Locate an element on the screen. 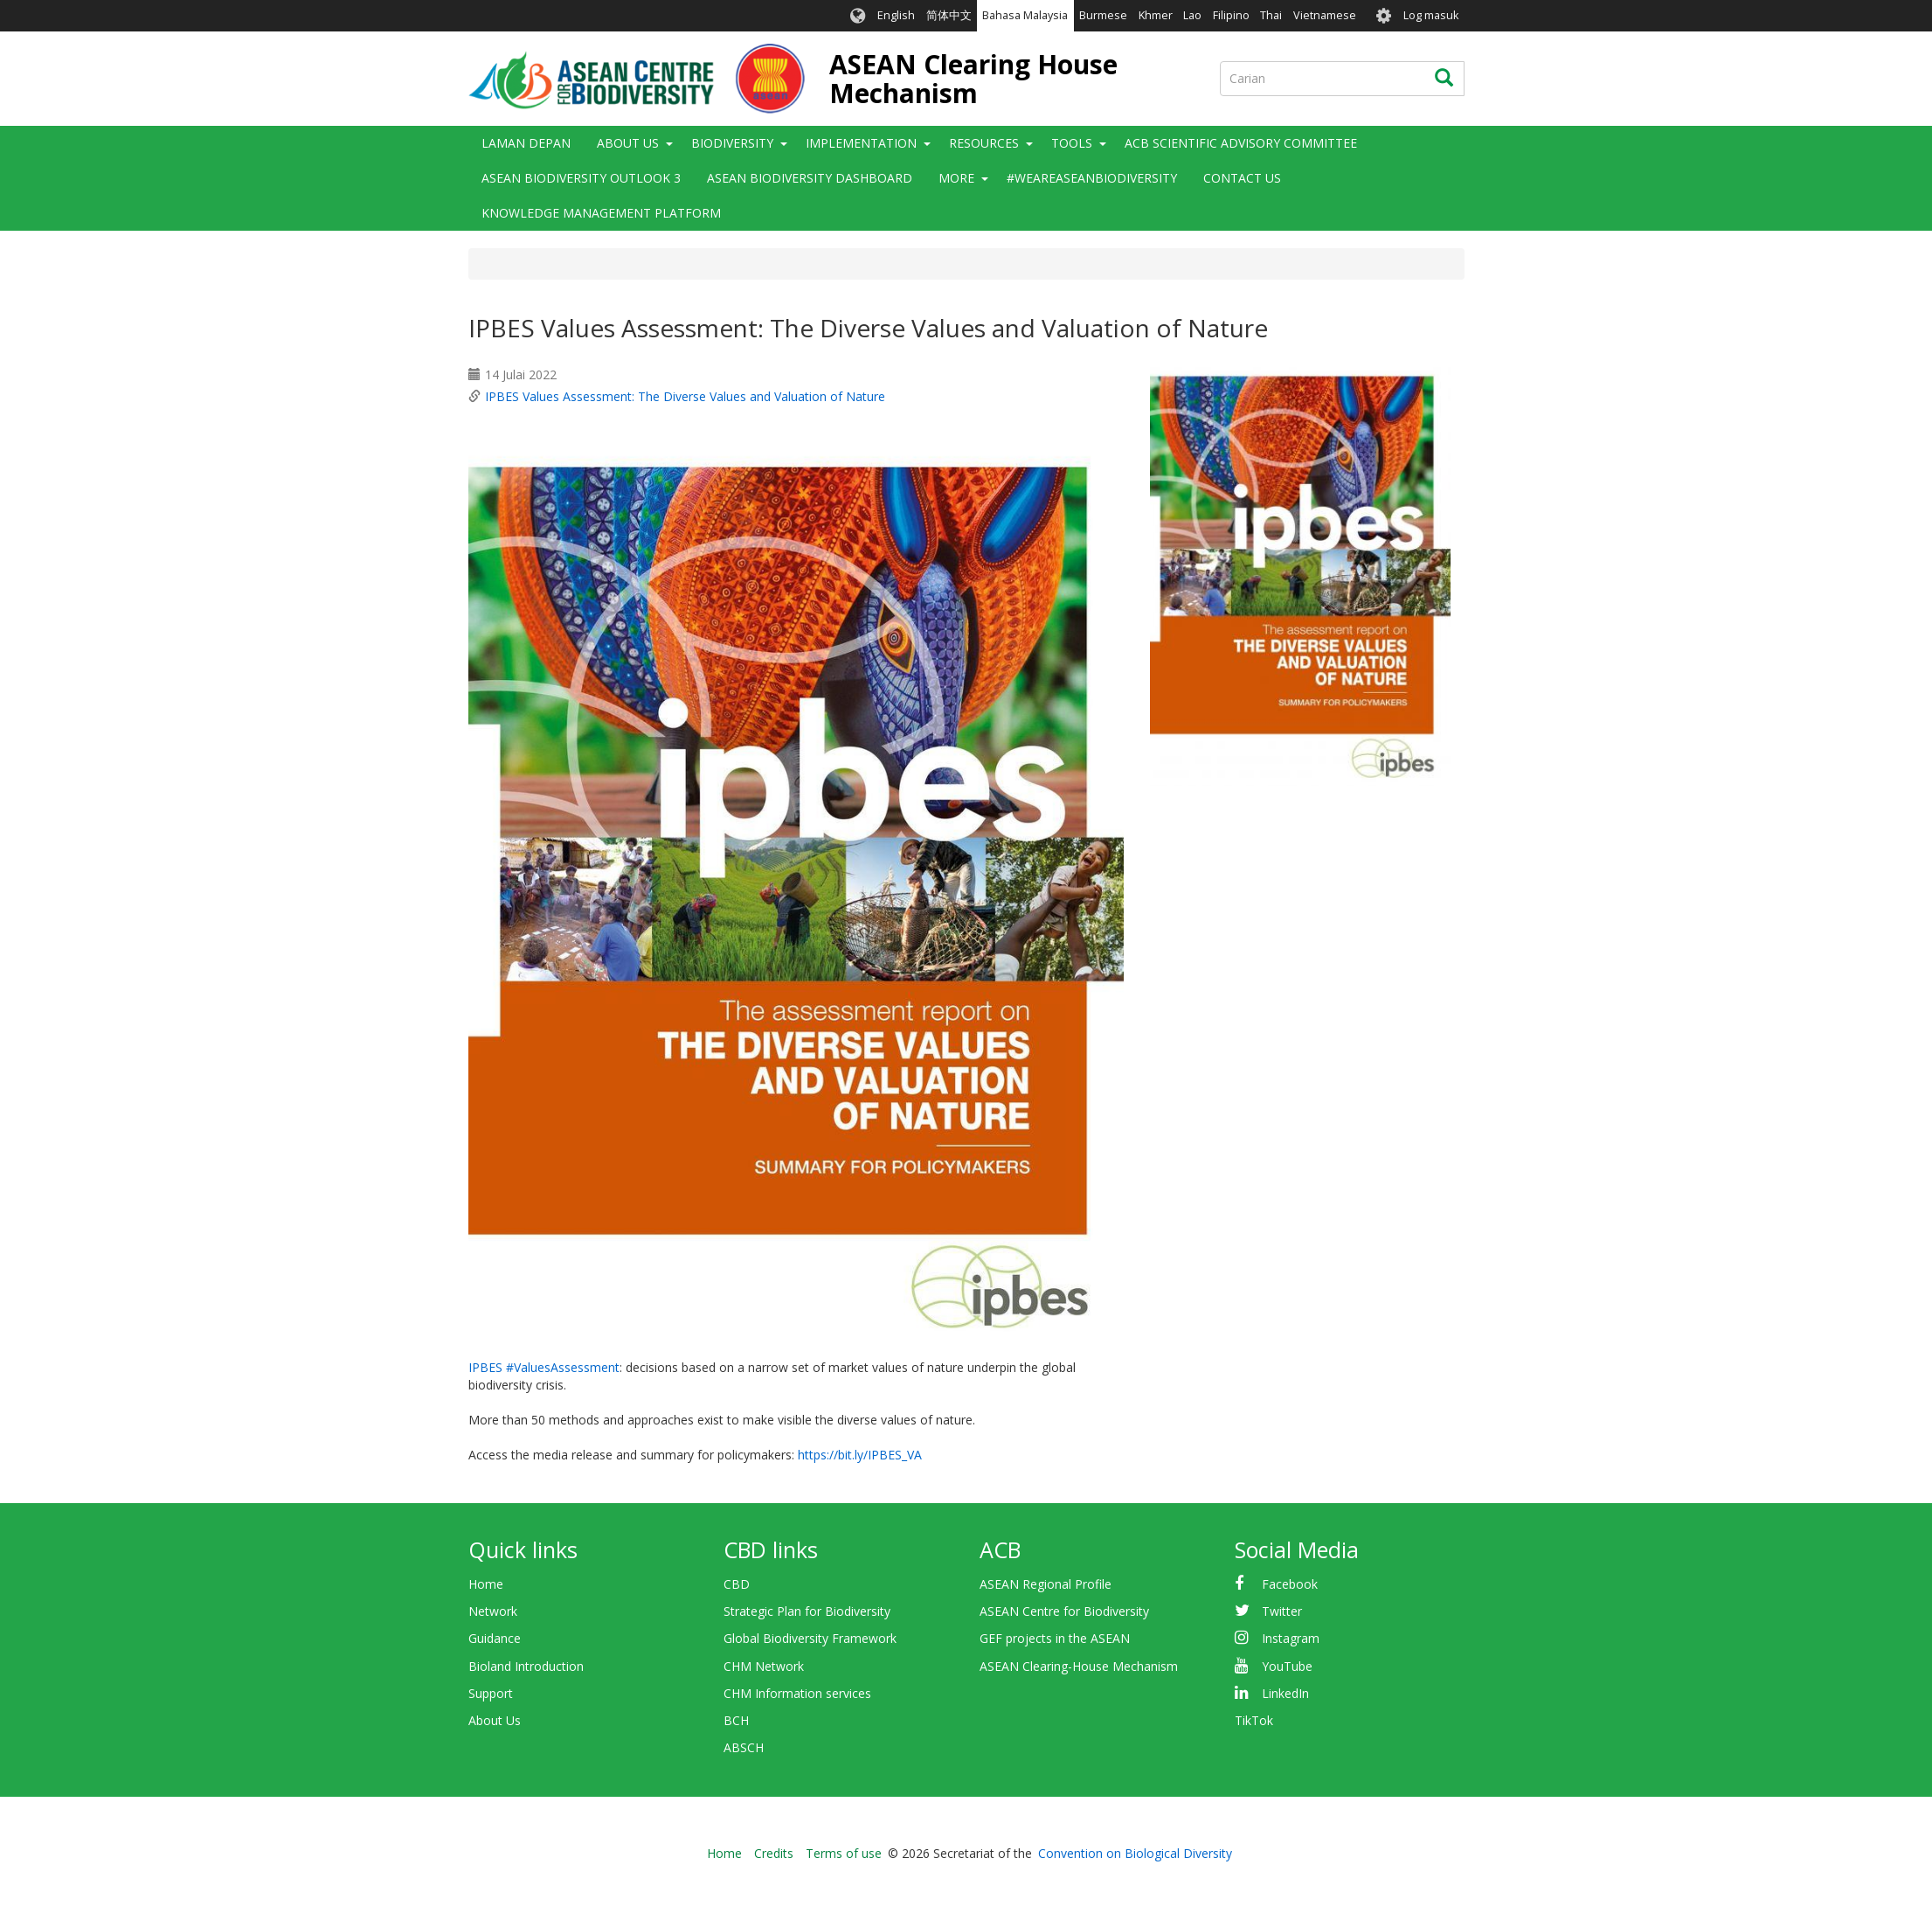 This screenshot has height=1906, width=1932. Global Biodiversity Framework is located at coordinates (810, 1638).